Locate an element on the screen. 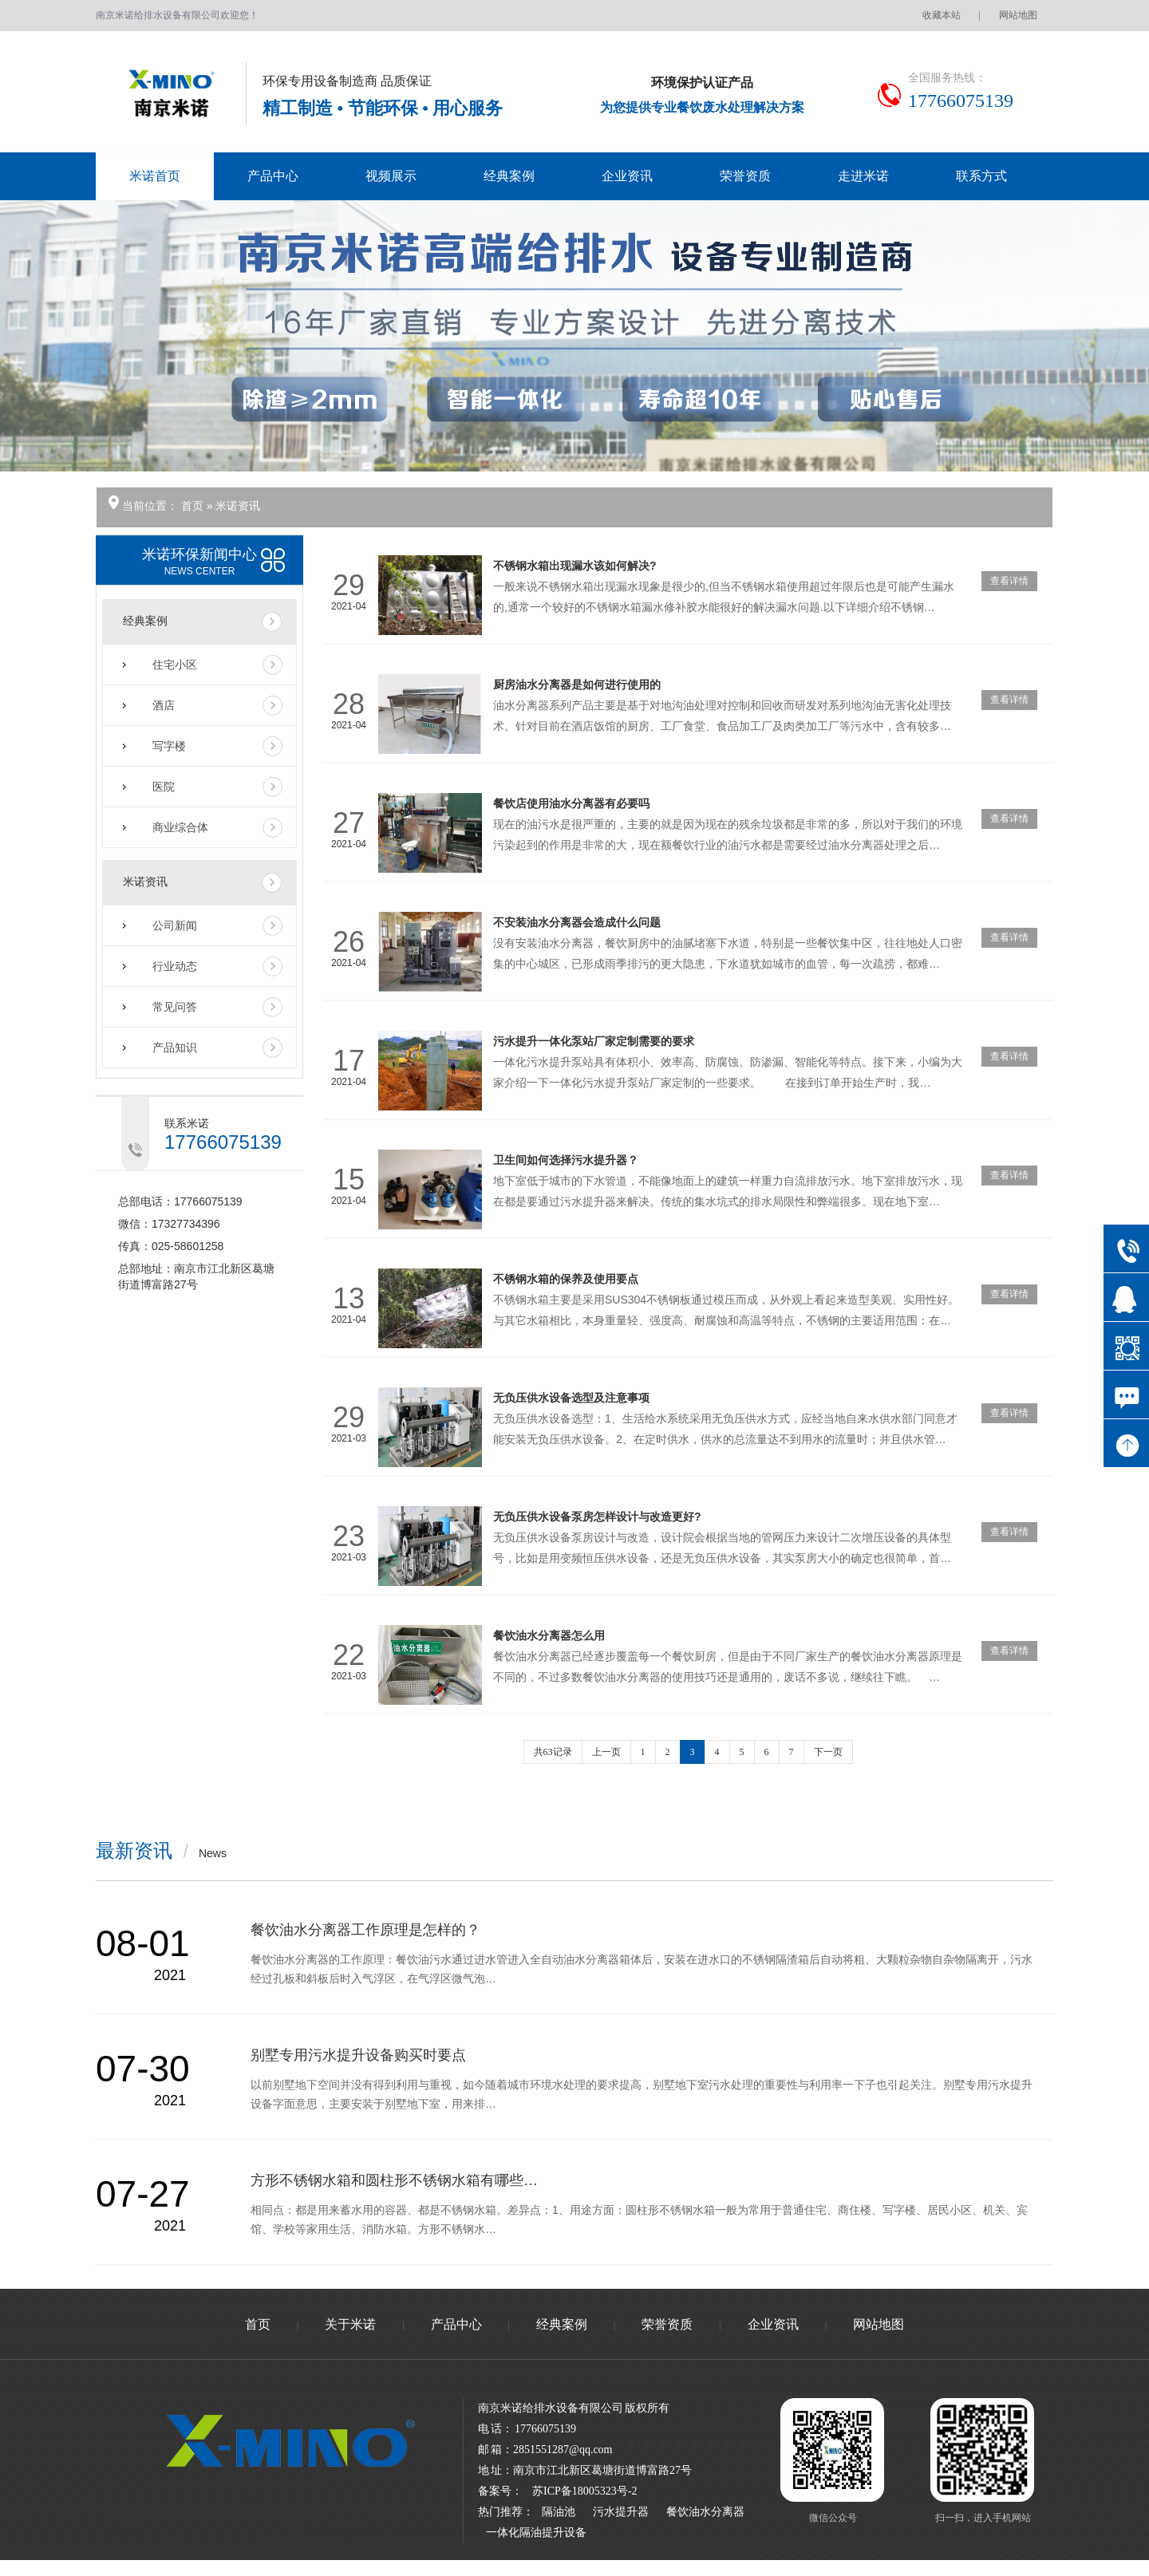 The width and height of the screenshot is (1149, 2576). 公司新闻 is located at coordinates (174, 925).